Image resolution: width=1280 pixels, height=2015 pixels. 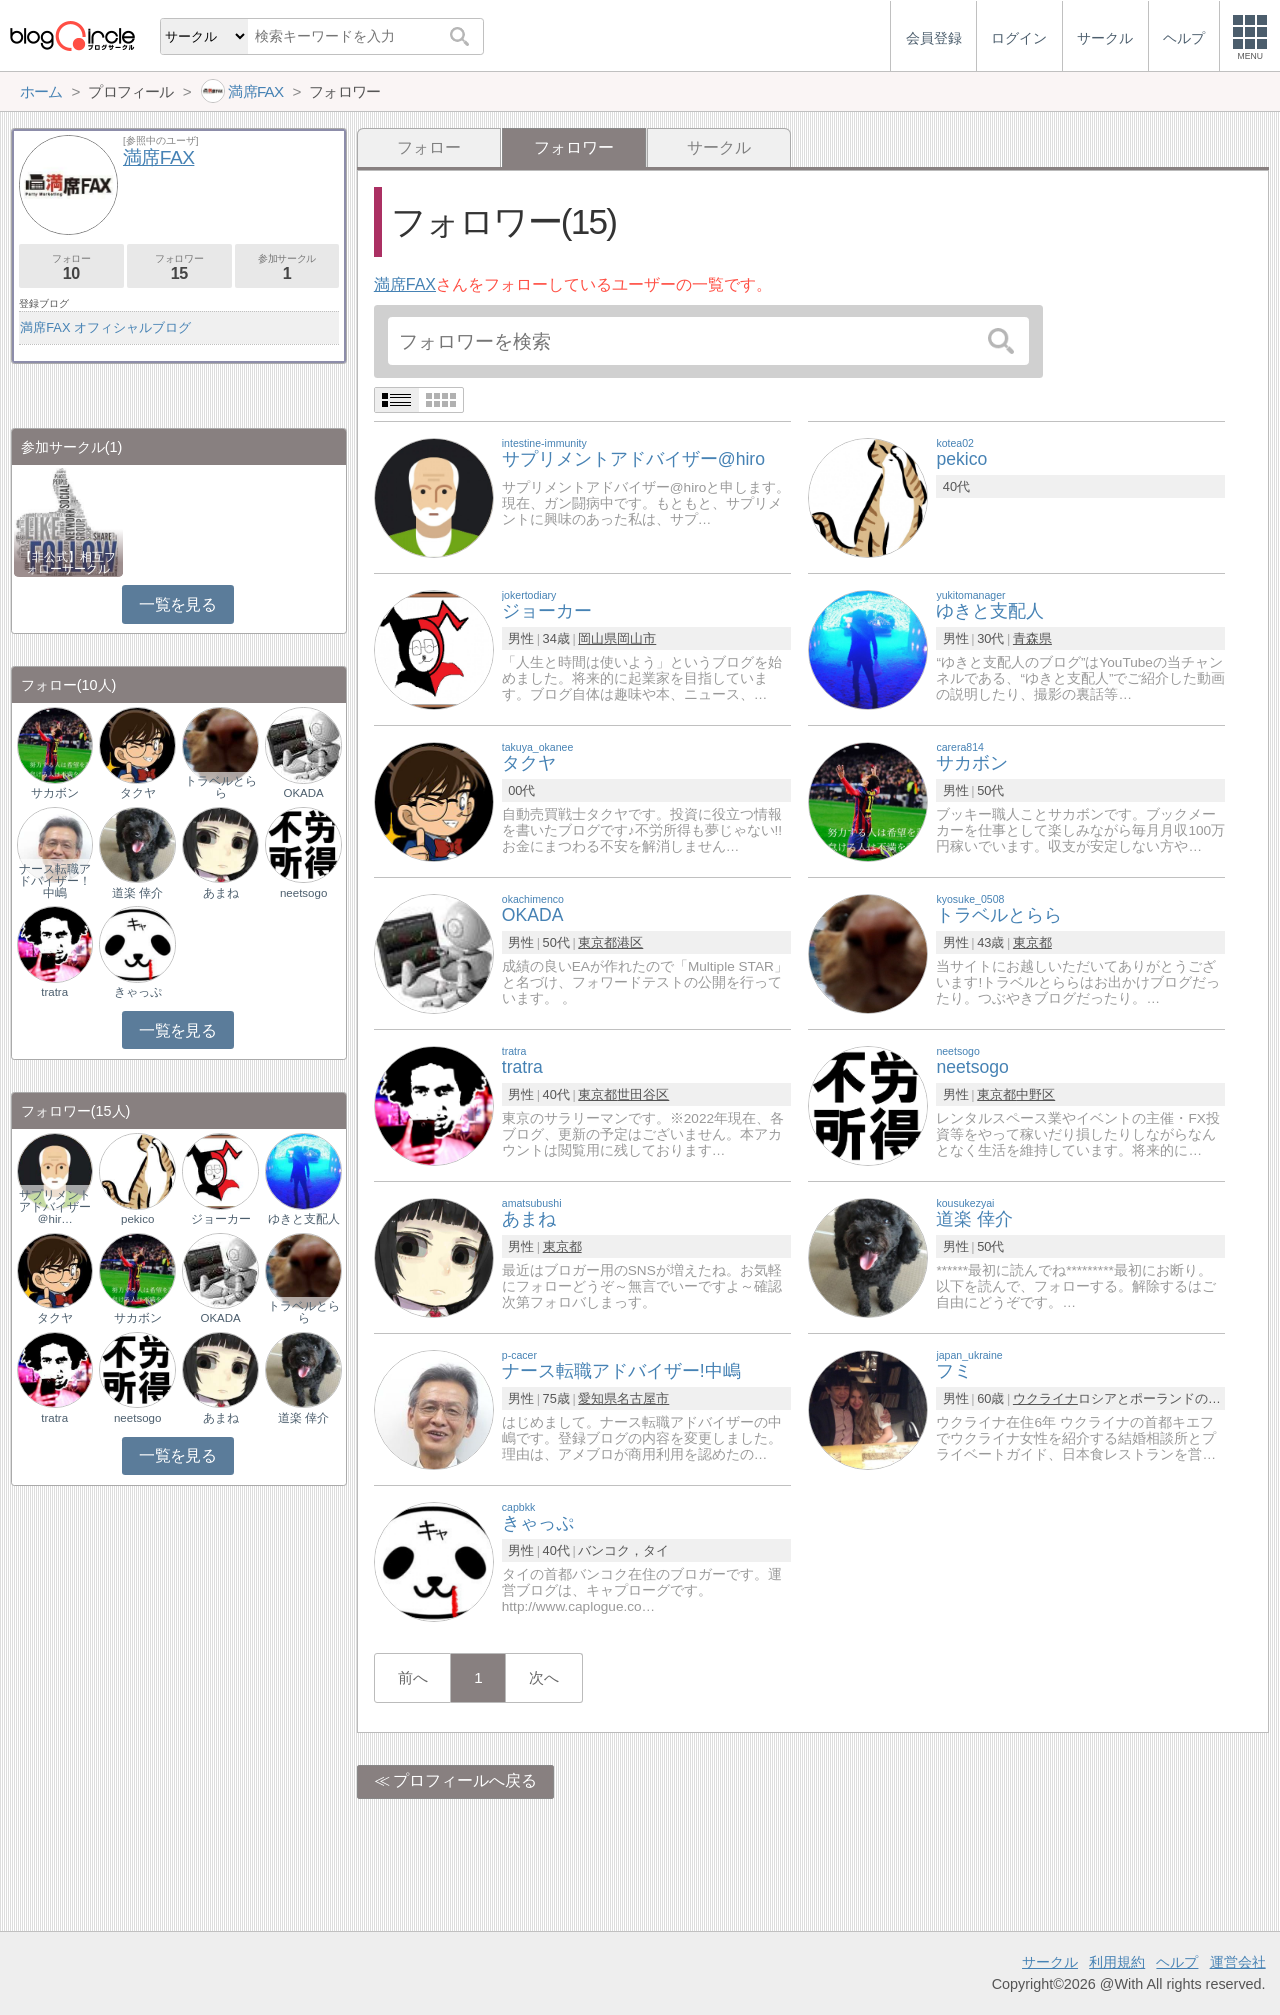 I want to click on 満席FAX オフィシャルブログ, so click(x=105, y=327).